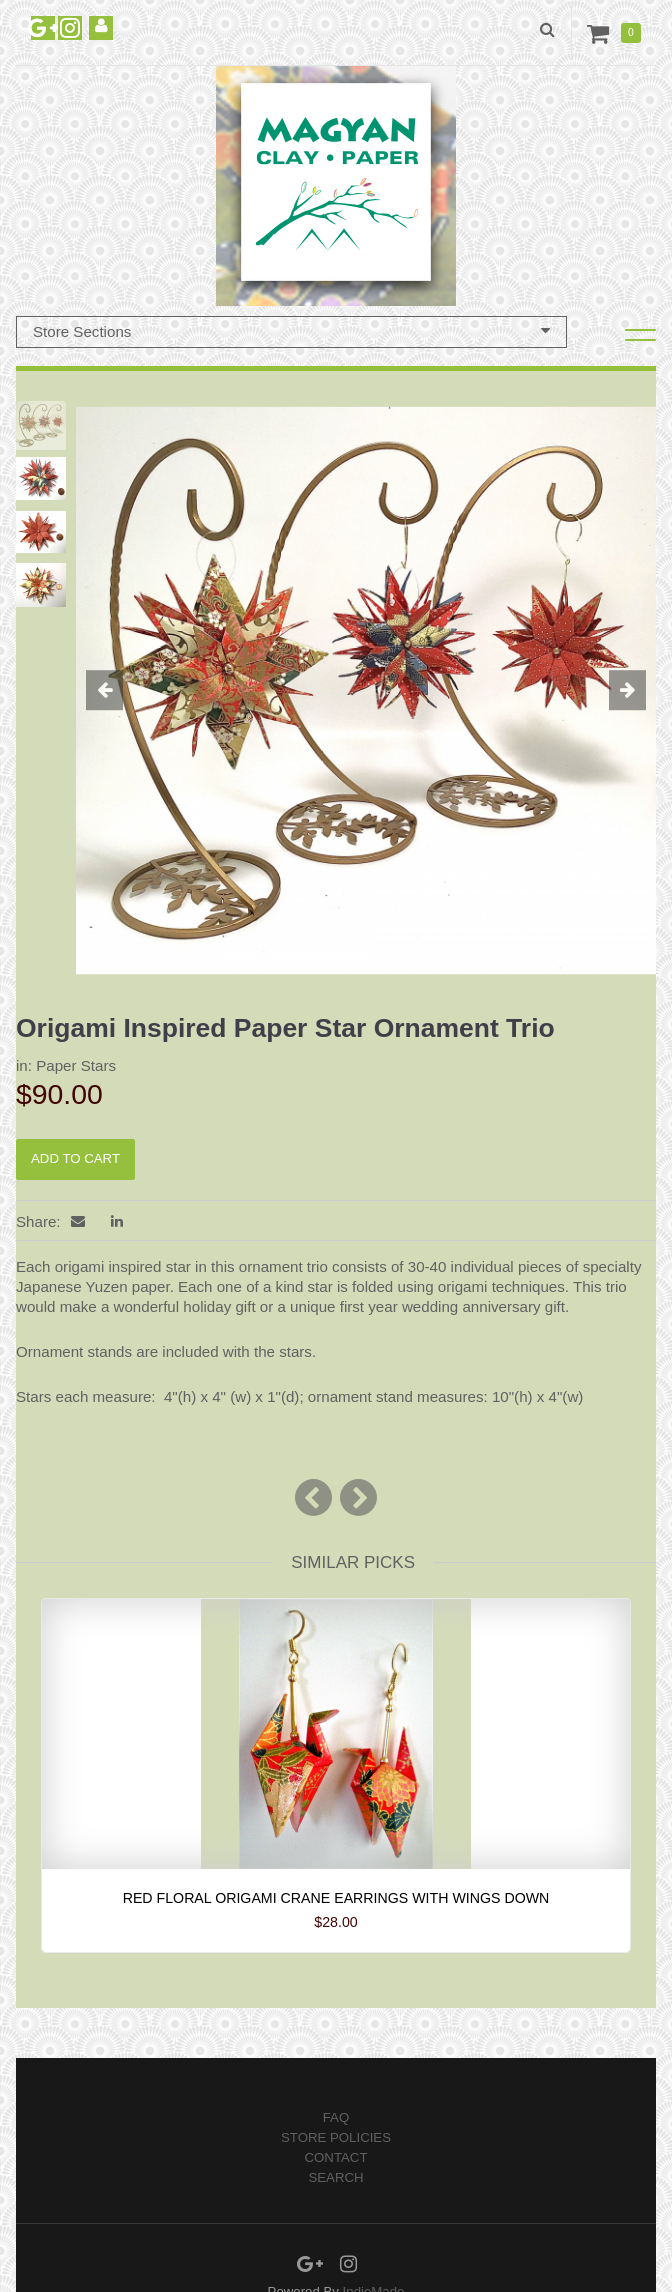 The image size is (672, 2292). Describe the element at coordinates (335, 2177) in the screenshot. I see `Search` at that location.